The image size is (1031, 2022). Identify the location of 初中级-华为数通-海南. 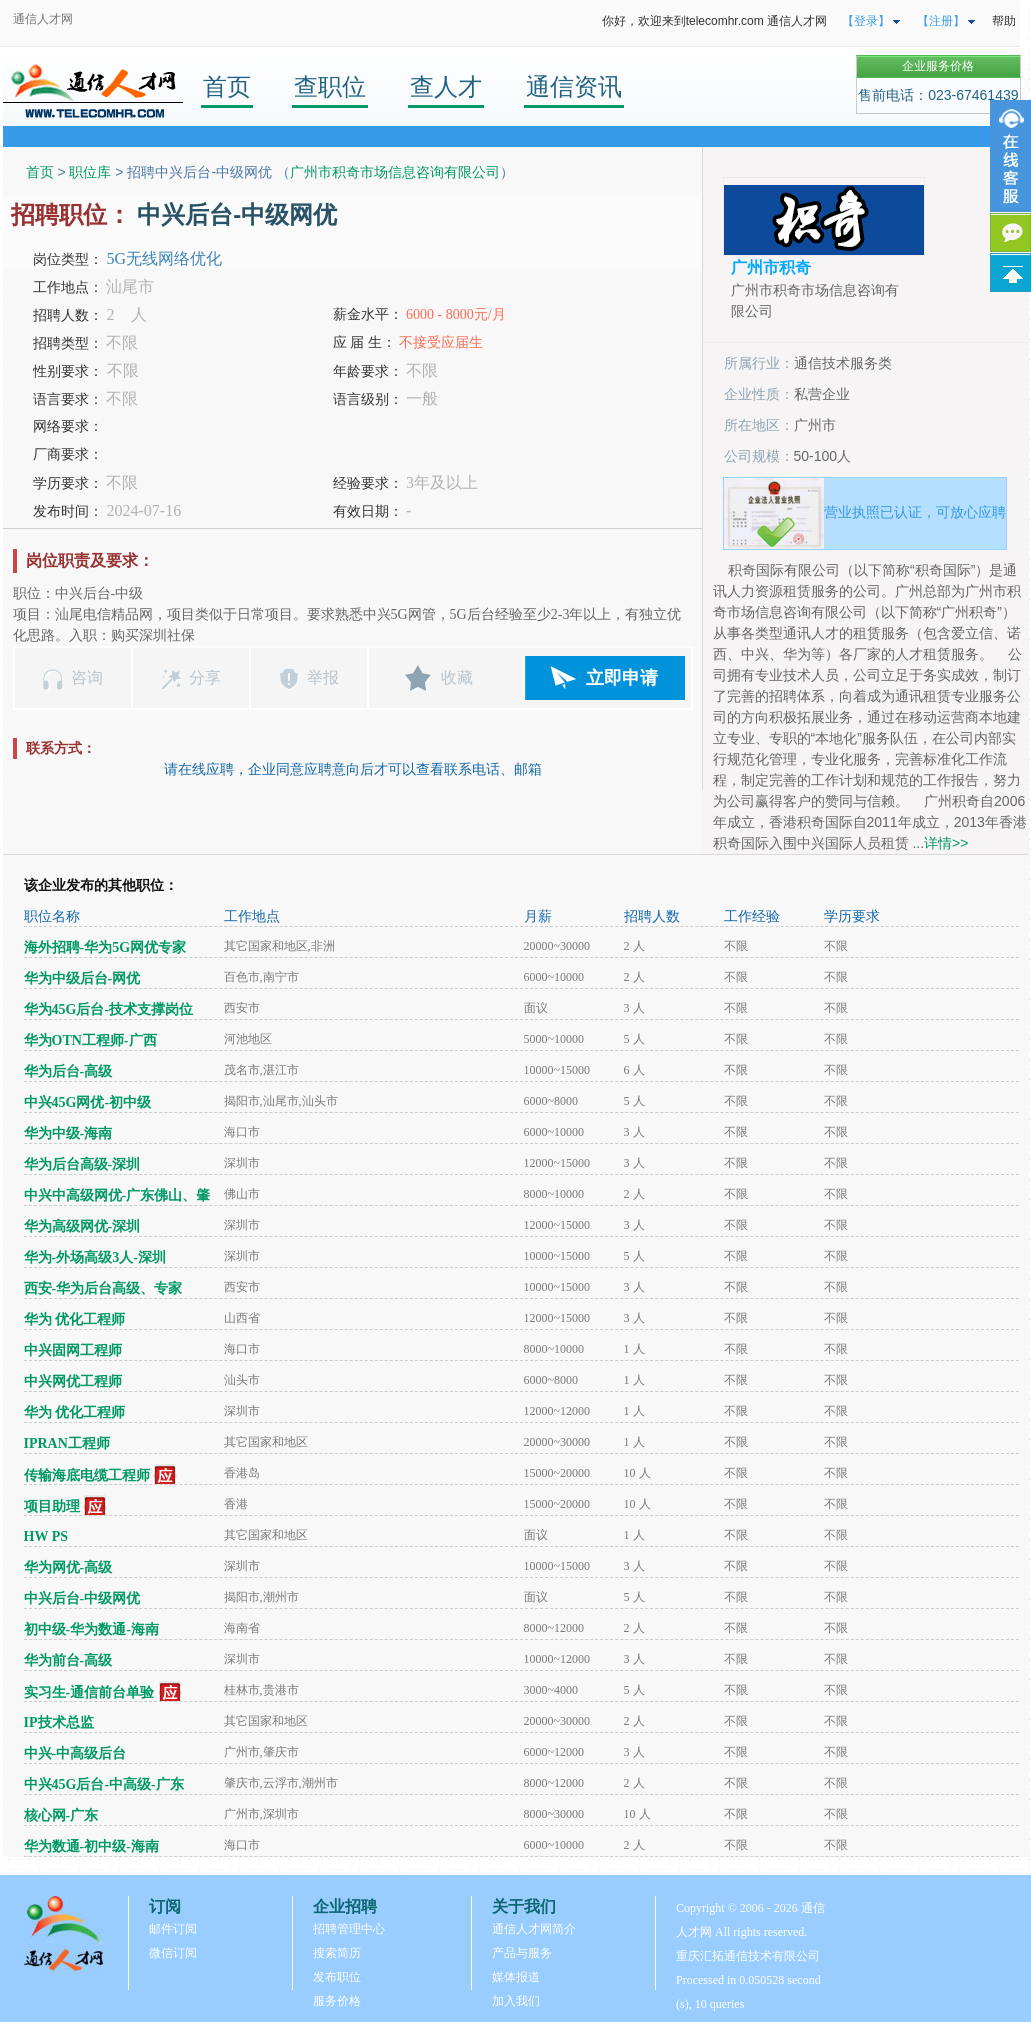
(91, 1629).